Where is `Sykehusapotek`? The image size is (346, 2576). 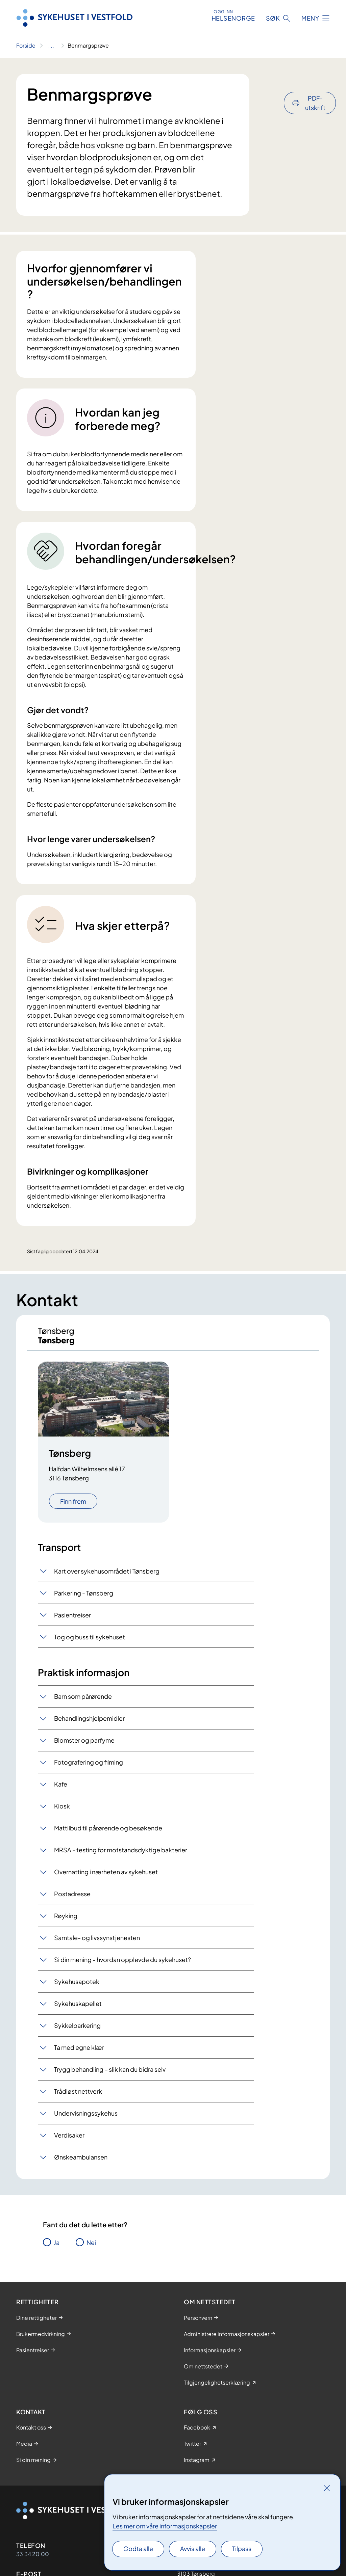
Sykehusapotek is located at coordinates (76, 1988).